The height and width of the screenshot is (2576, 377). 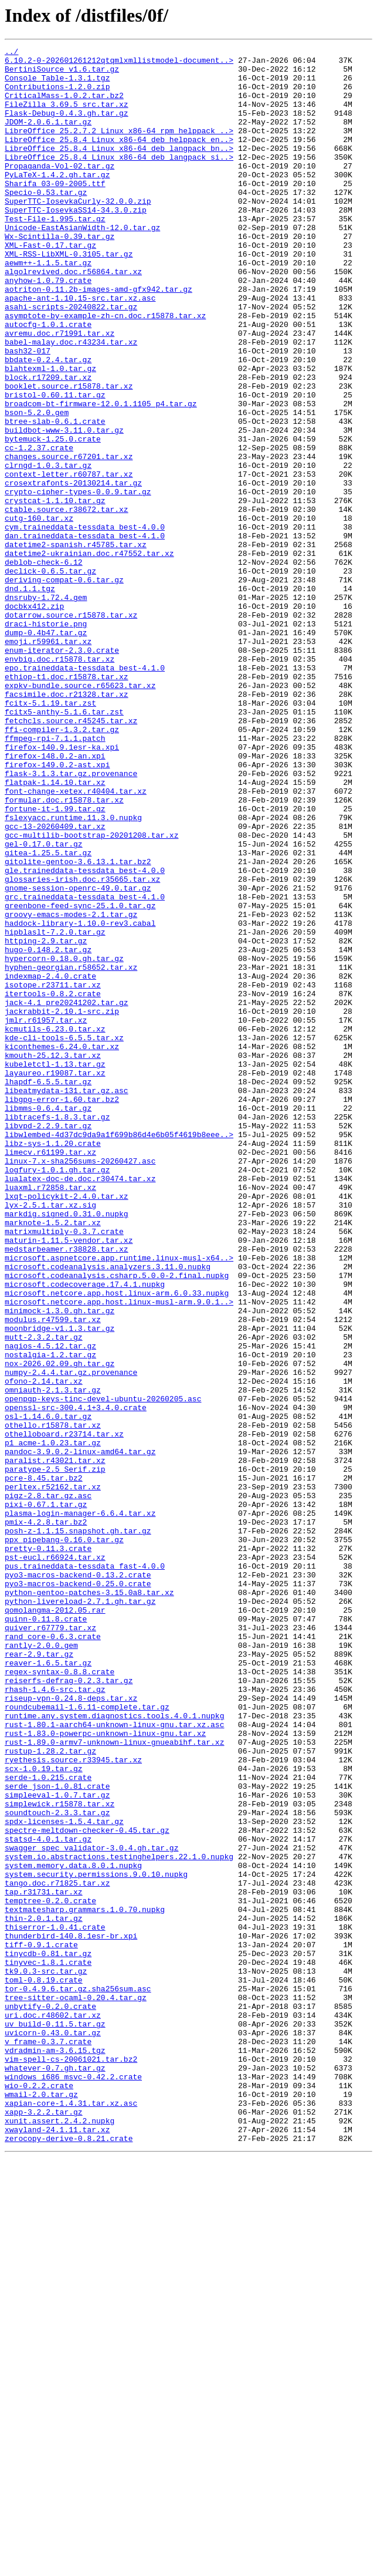 What do you see at coordinates (44, 2293) in the screenshot?
I see `thin-2.0.1.tar.gz` at bounding box center [44, 2293].